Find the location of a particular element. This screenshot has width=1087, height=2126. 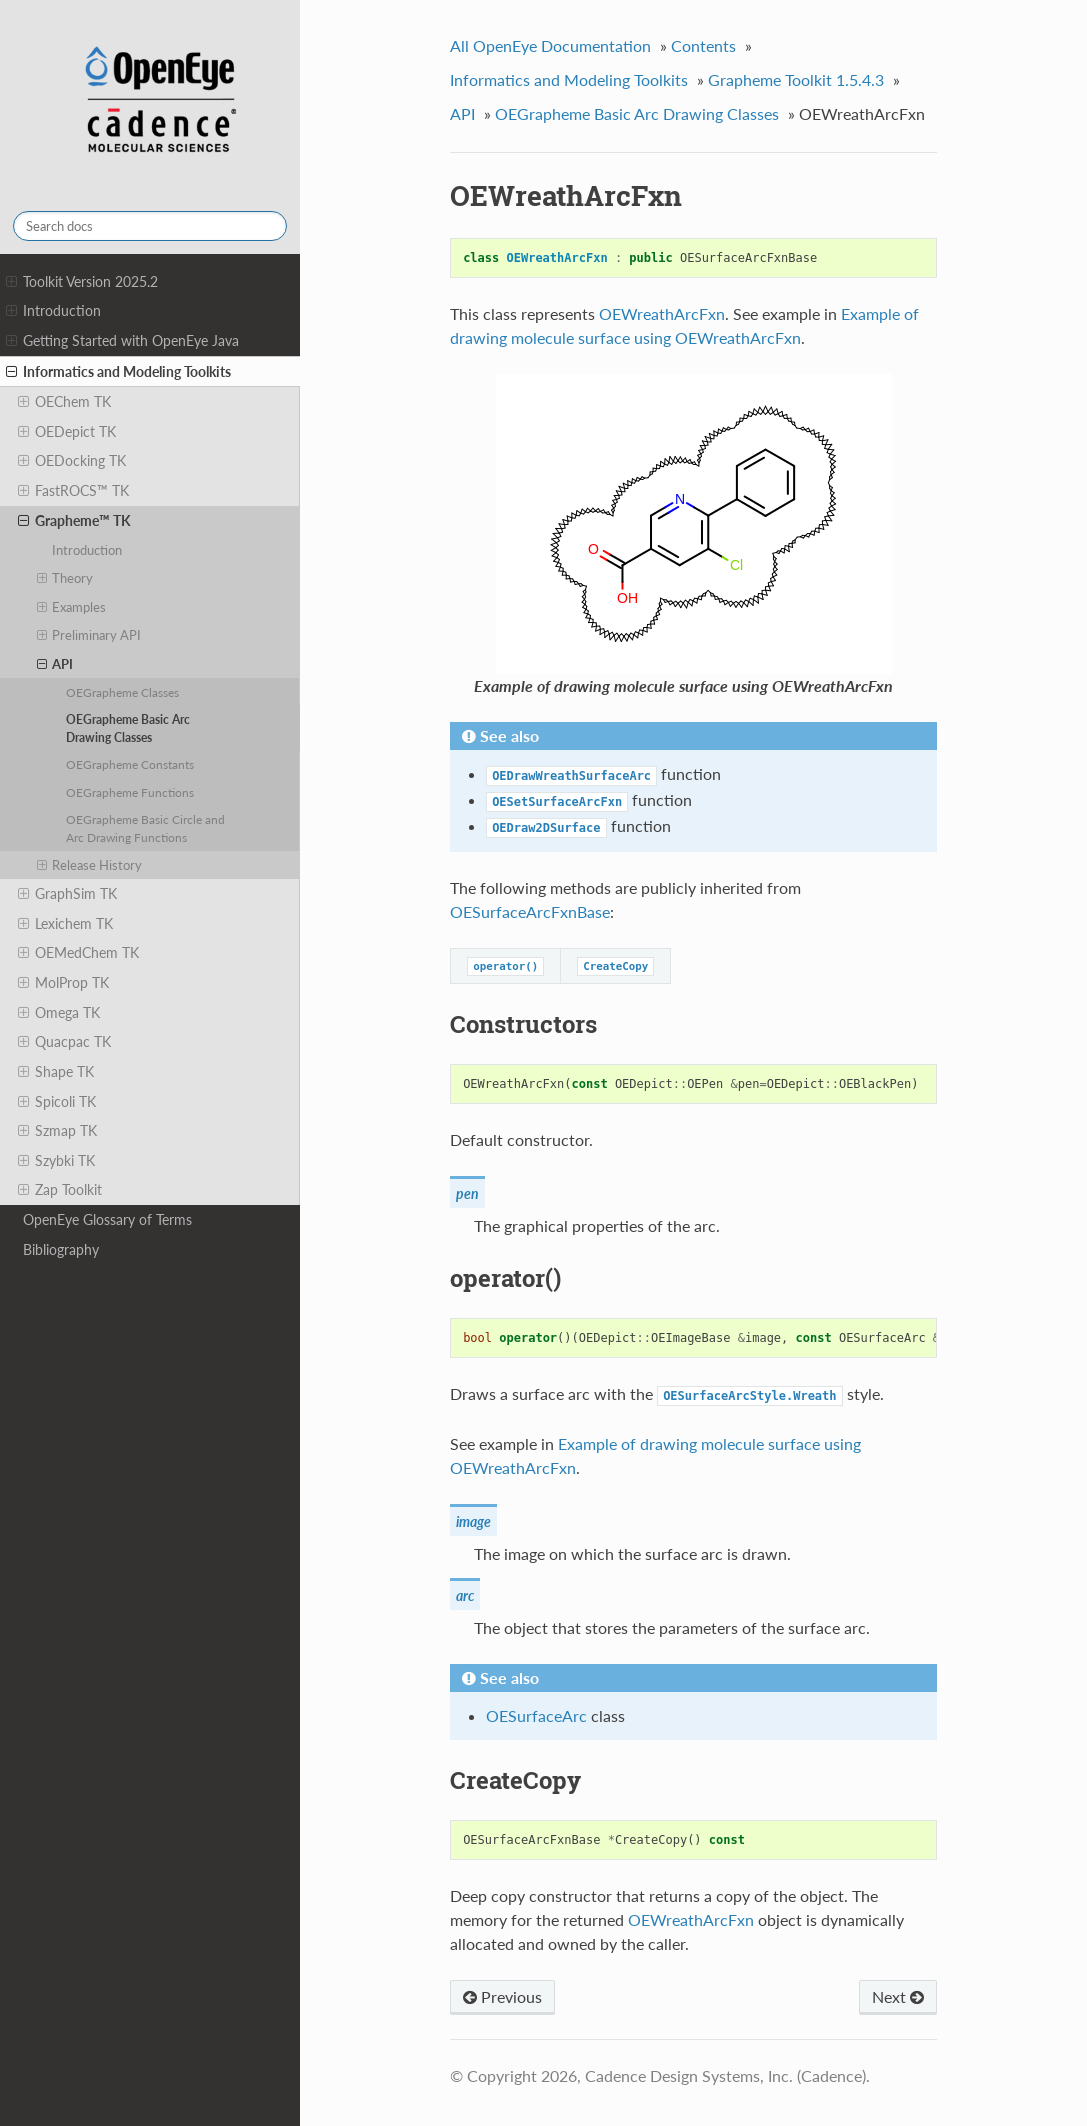

Introduction is located at coordinates (53, 311).